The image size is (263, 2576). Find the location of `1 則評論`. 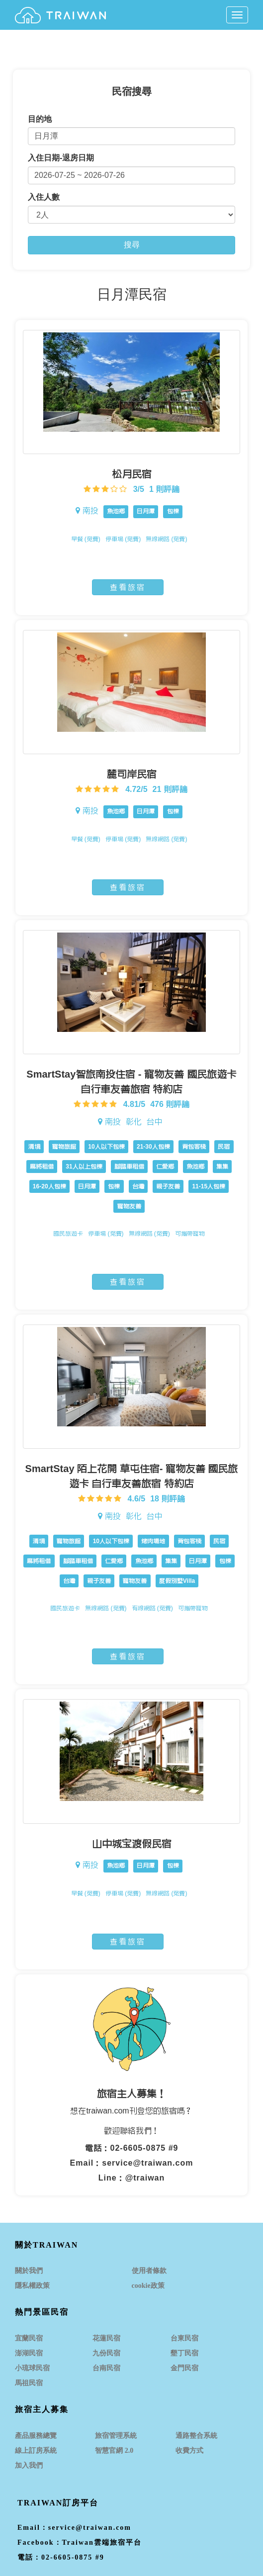

1 則評論 is located at coordinates (164, 489).